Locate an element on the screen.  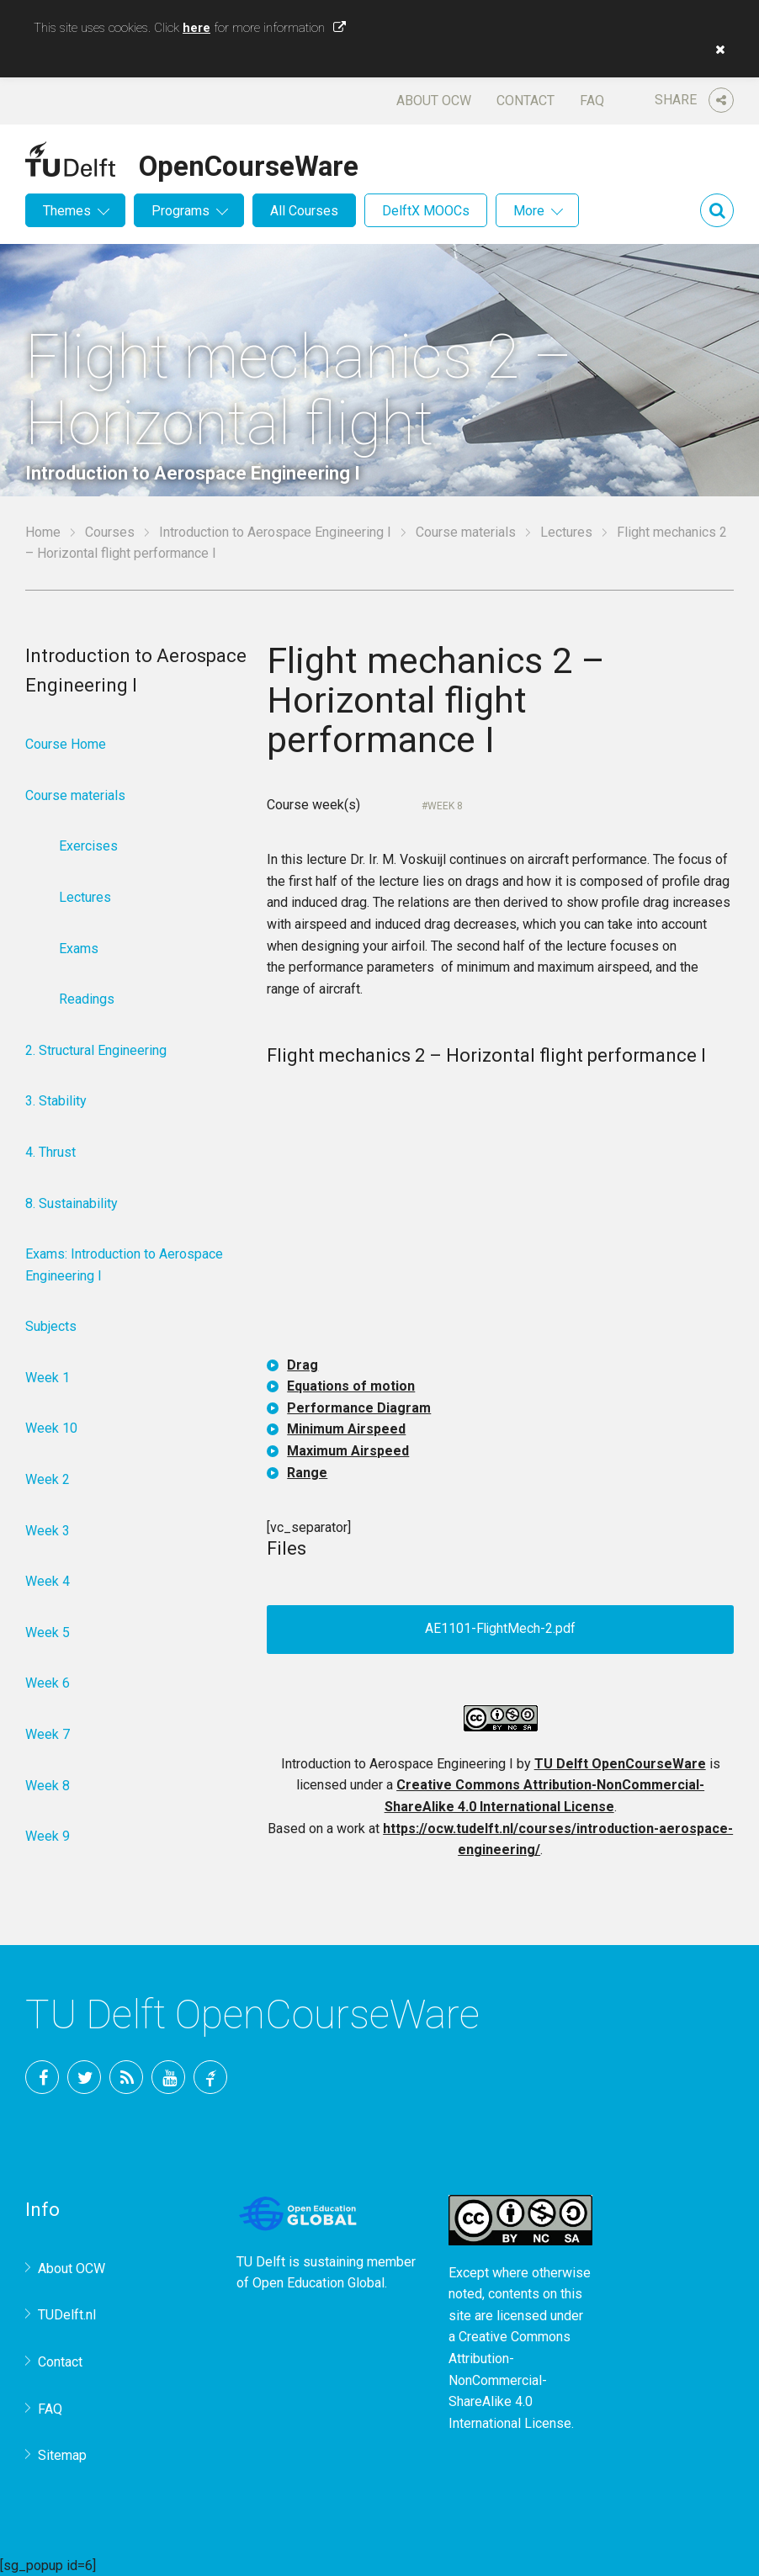
Equations of motion is located at coordinates (351, 1386).